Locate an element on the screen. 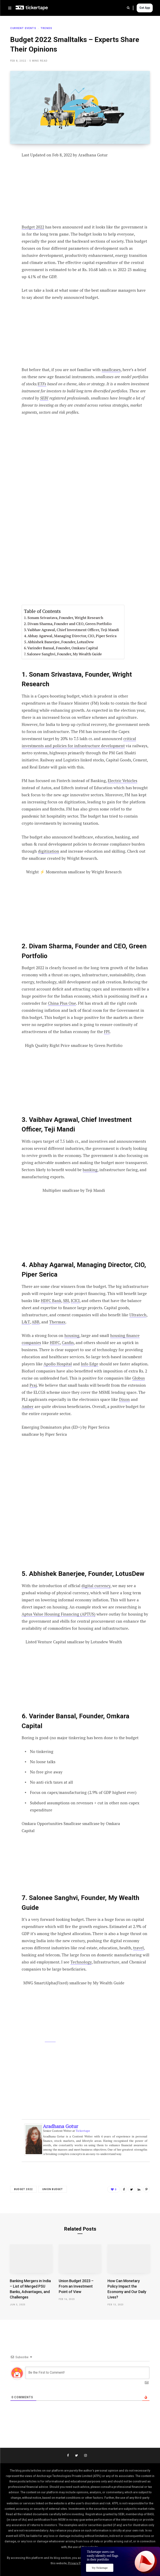 Image resolution: width=160 pixels, height=2576 pixels. 6. Varinder Bansal, Founder, Omkara Capital is located at coordinates (61, 647).